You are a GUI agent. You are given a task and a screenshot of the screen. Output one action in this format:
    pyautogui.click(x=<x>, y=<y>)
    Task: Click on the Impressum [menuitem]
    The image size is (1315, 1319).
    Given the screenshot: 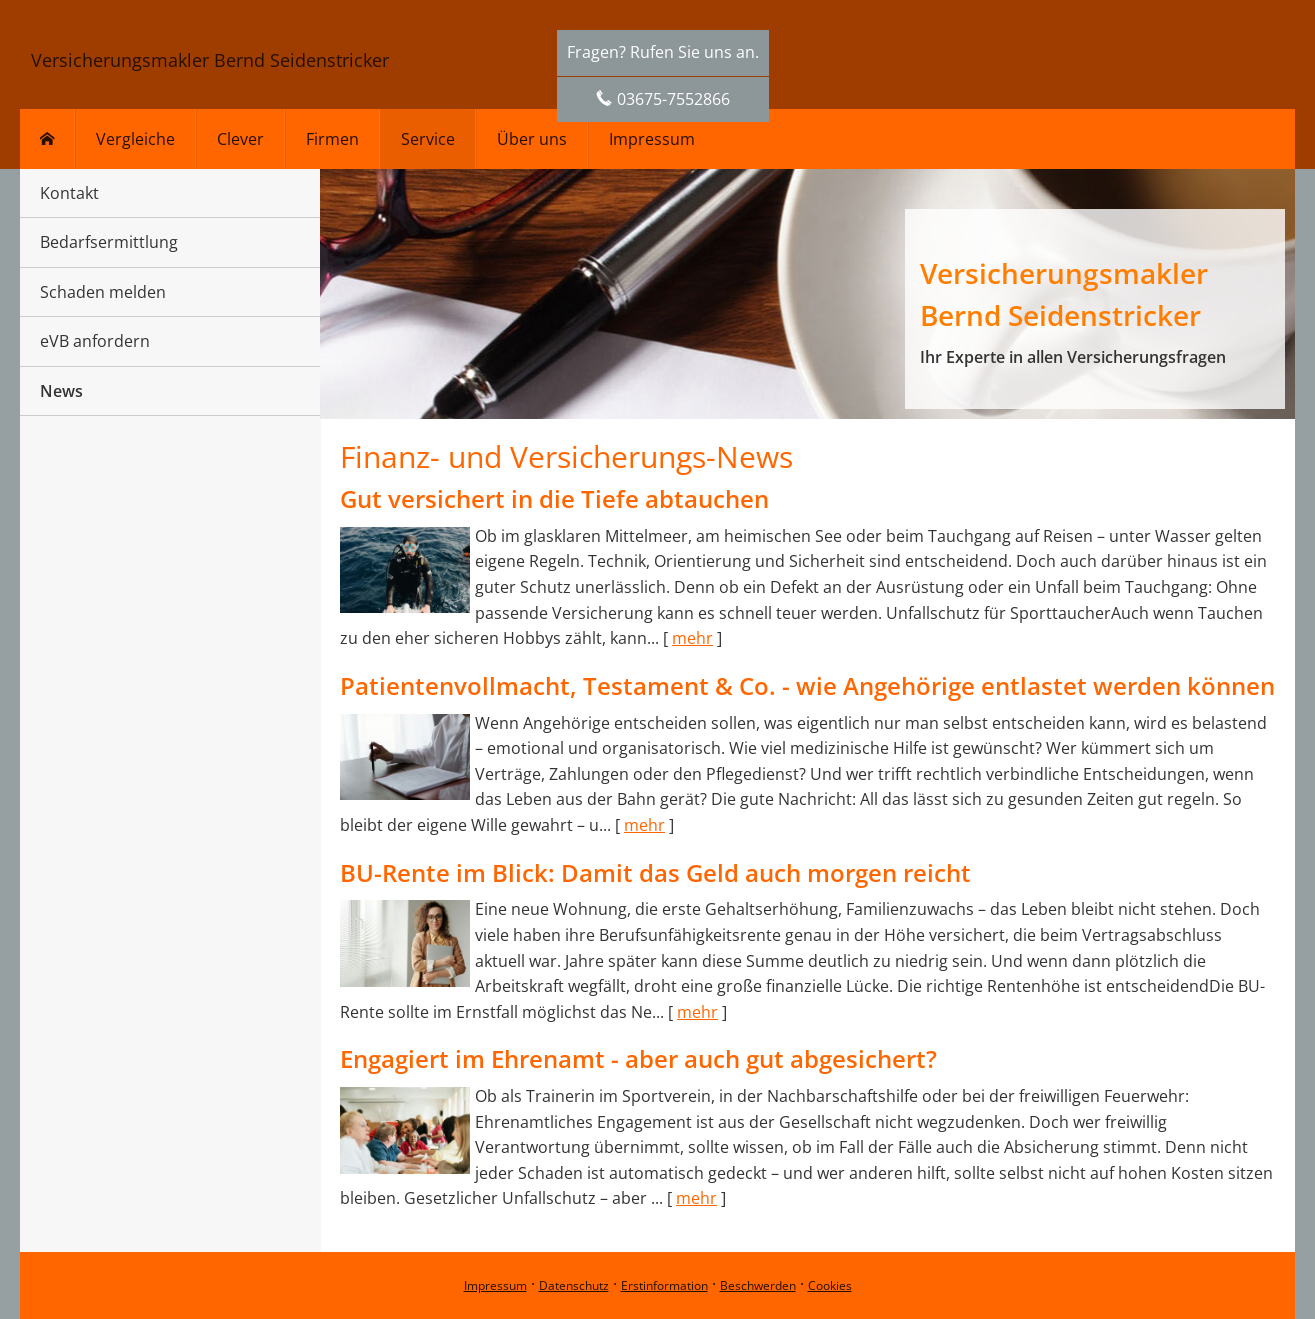 What is the action you would take?
    pyautogui.click(x=652, y=139)
    